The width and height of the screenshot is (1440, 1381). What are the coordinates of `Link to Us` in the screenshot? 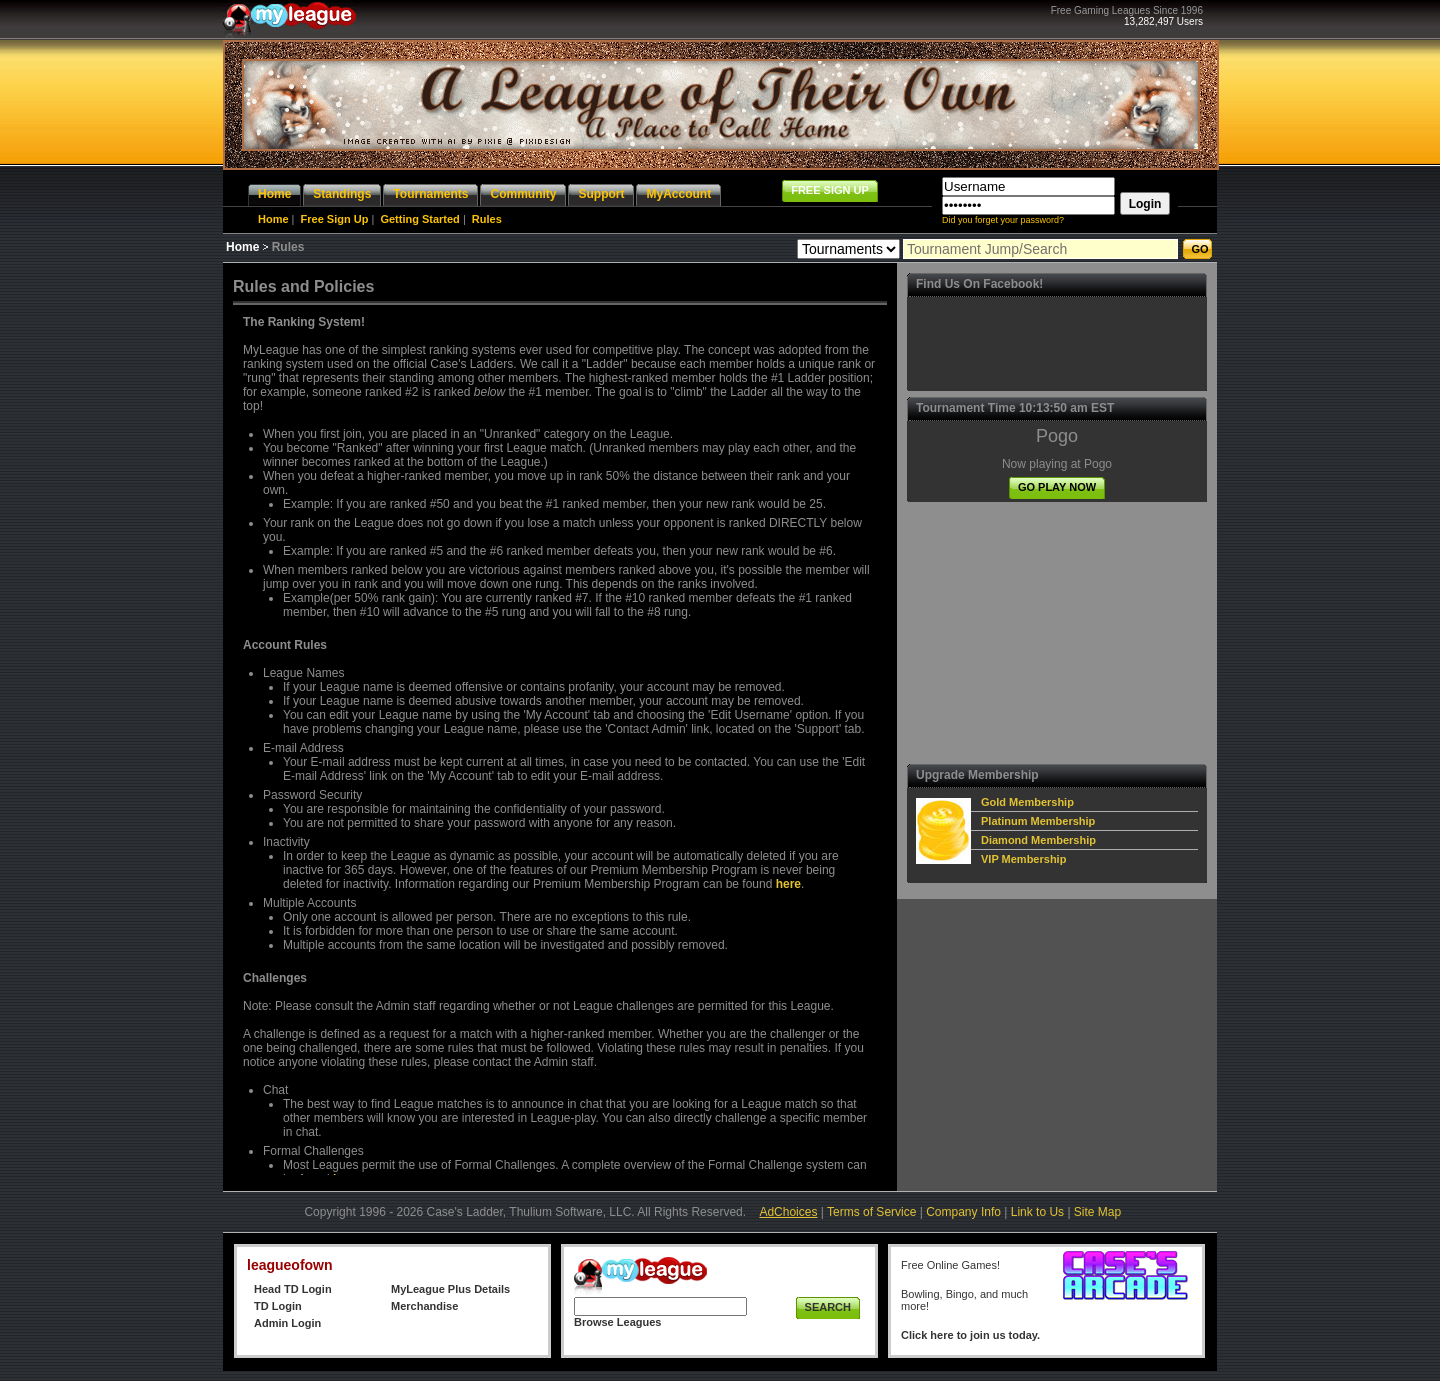 It's located at (1037, 1212).